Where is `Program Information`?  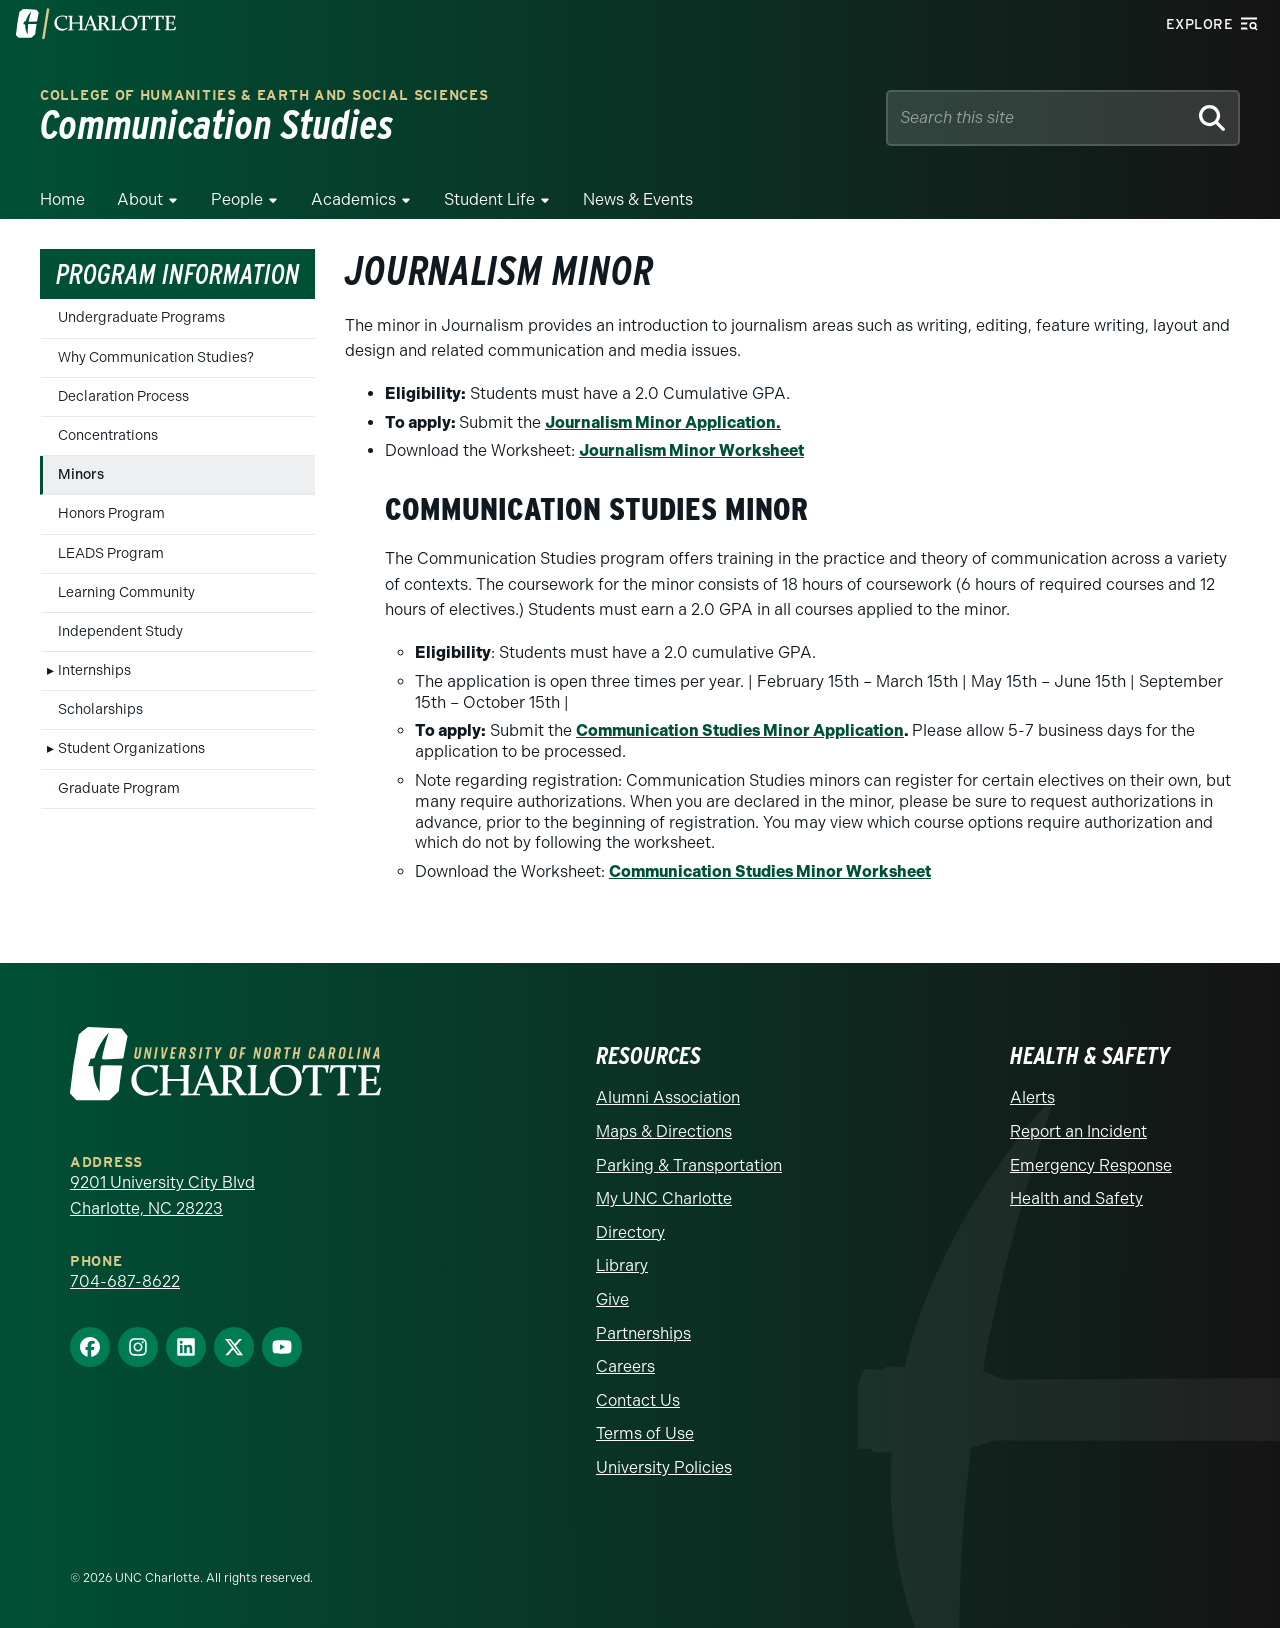 Program Information is located at coordinates (178, 274).